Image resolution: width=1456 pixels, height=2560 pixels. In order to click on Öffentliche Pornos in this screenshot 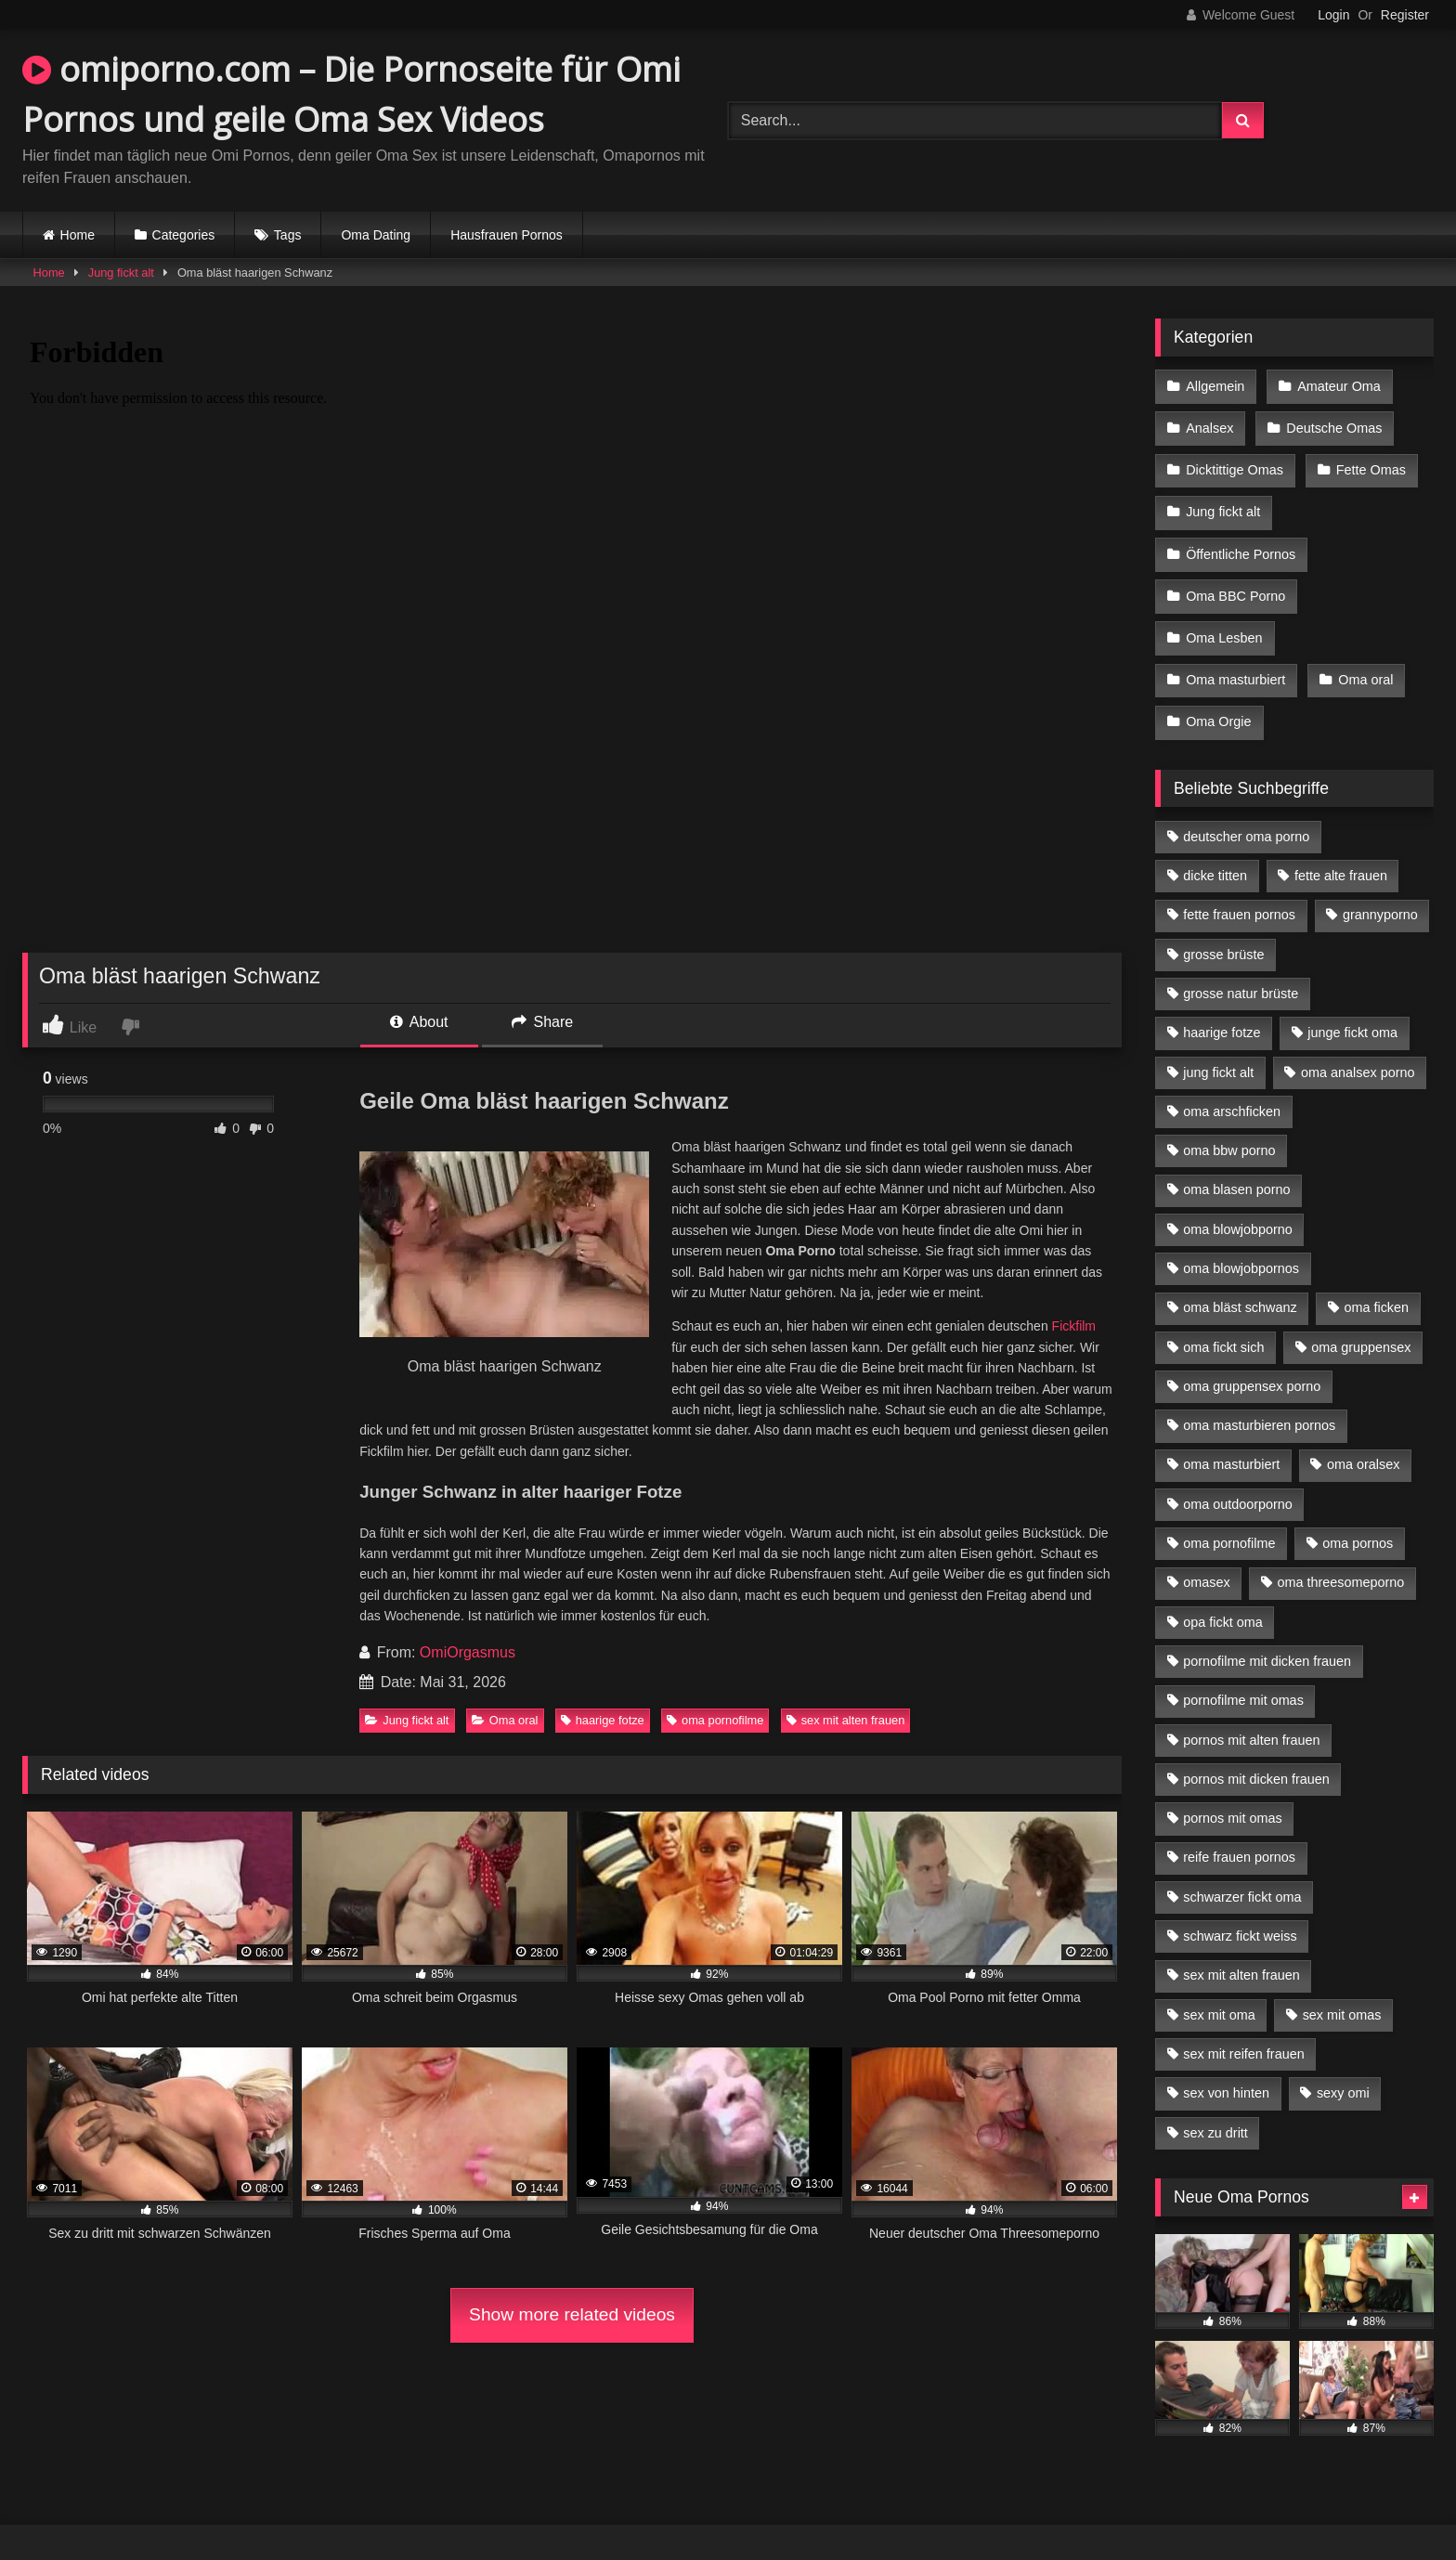, I will do `click(1240, 542)`.